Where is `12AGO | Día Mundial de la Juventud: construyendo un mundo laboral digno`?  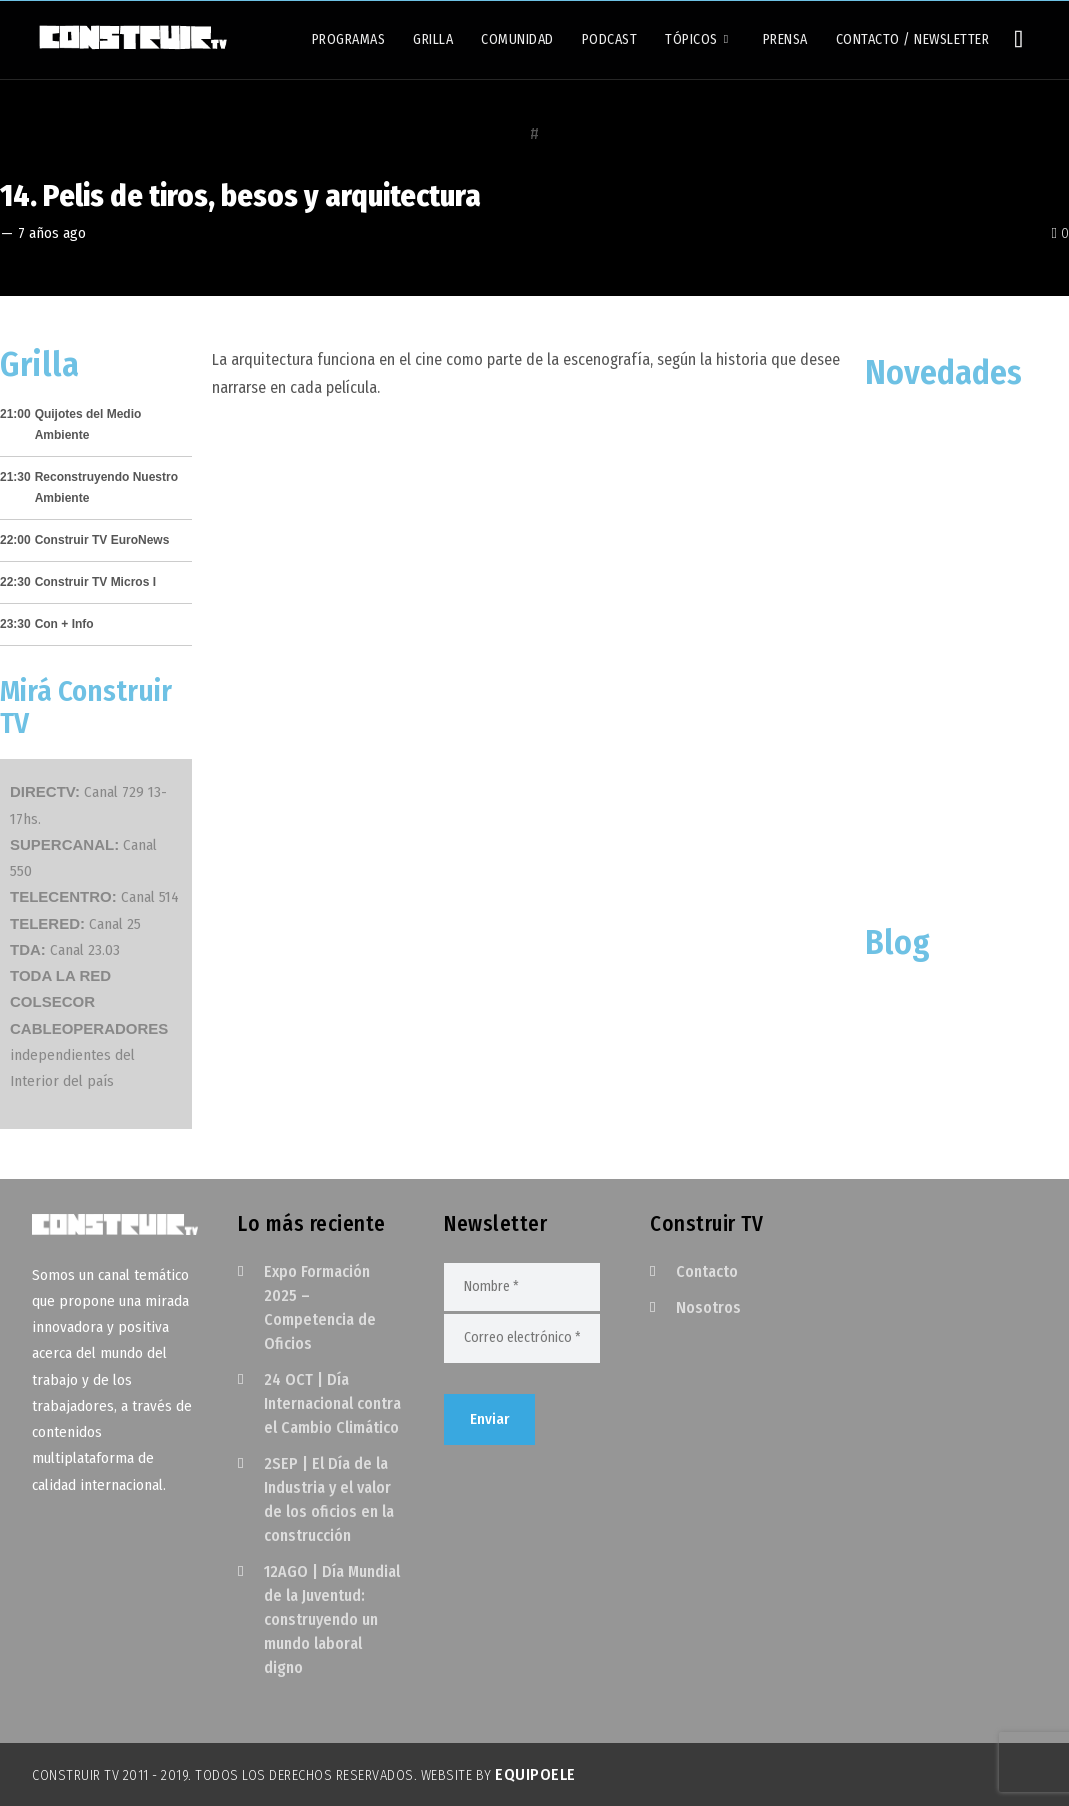 12AGO | Día Mundial de la Juventud: construyendo un mundo laboral digno is located at coordinates (332, 1619).